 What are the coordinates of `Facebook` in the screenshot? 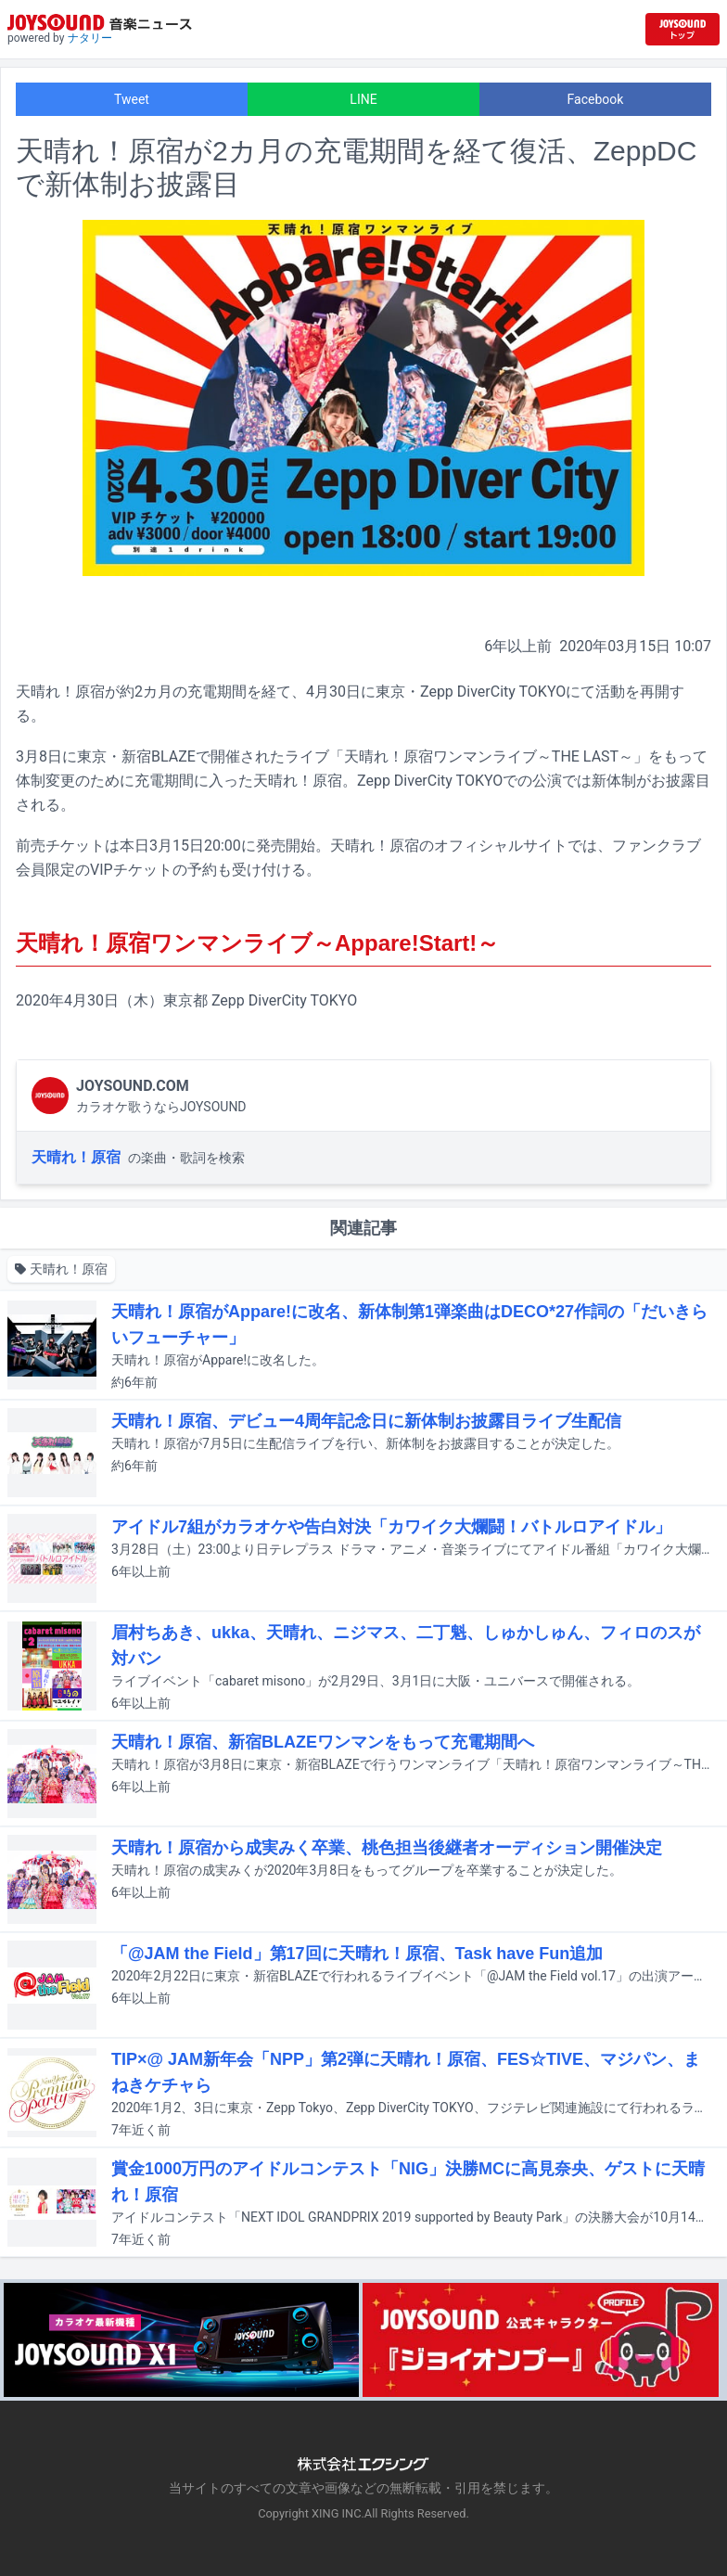 It's located at (596, 99).